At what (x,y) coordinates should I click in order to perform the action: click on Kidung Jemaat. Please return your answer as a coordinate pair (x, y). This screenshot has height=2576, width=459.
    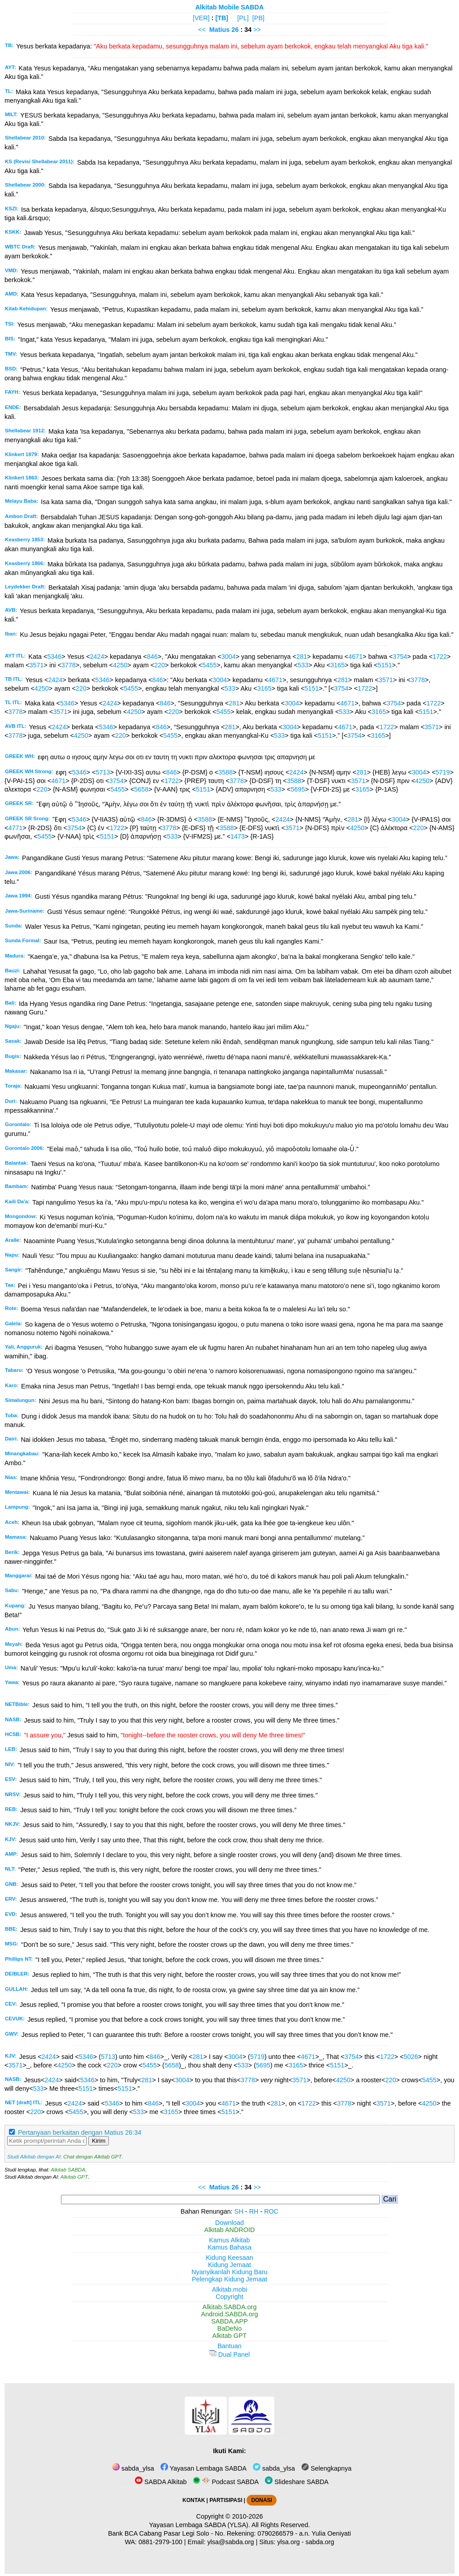
    Looking at the image, I should click on (229, 2264).